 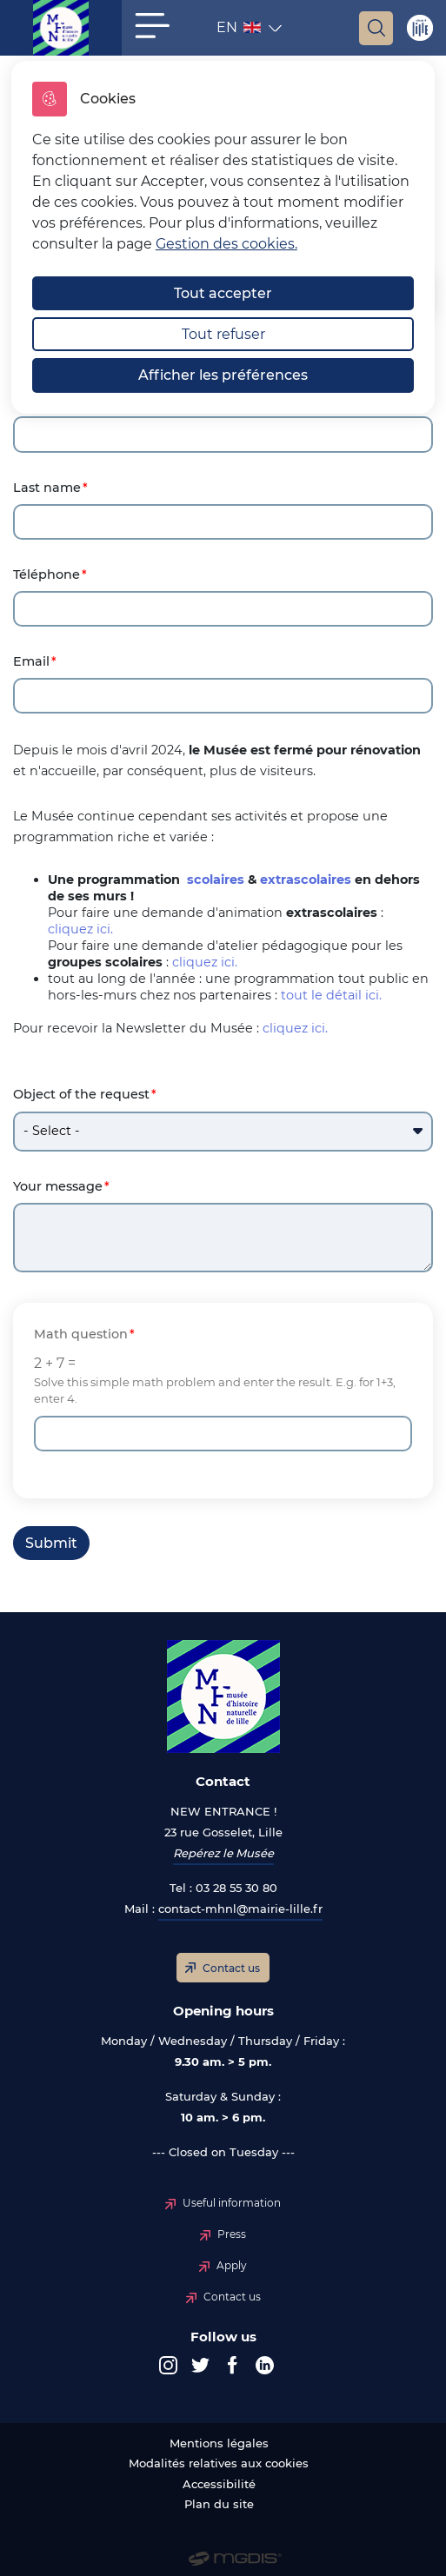 What do you see at coordinates (219, 2504) in the screenshot?
I see `Plan du site` at bounding box center [219, 2504].